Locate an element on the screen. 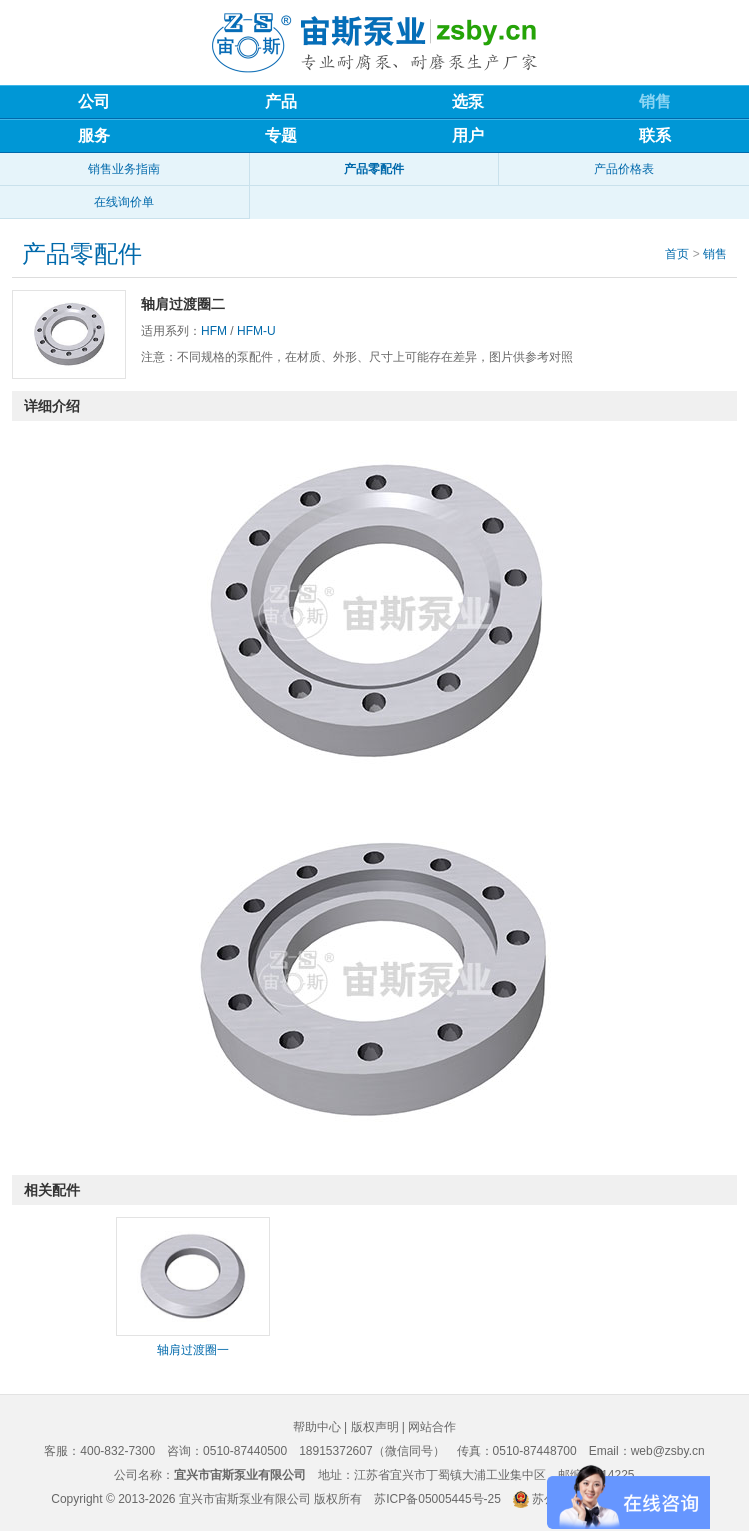 The height and width of the screenshot is (1531, 749). 产品零配件 is located at coordinates (374, 169).